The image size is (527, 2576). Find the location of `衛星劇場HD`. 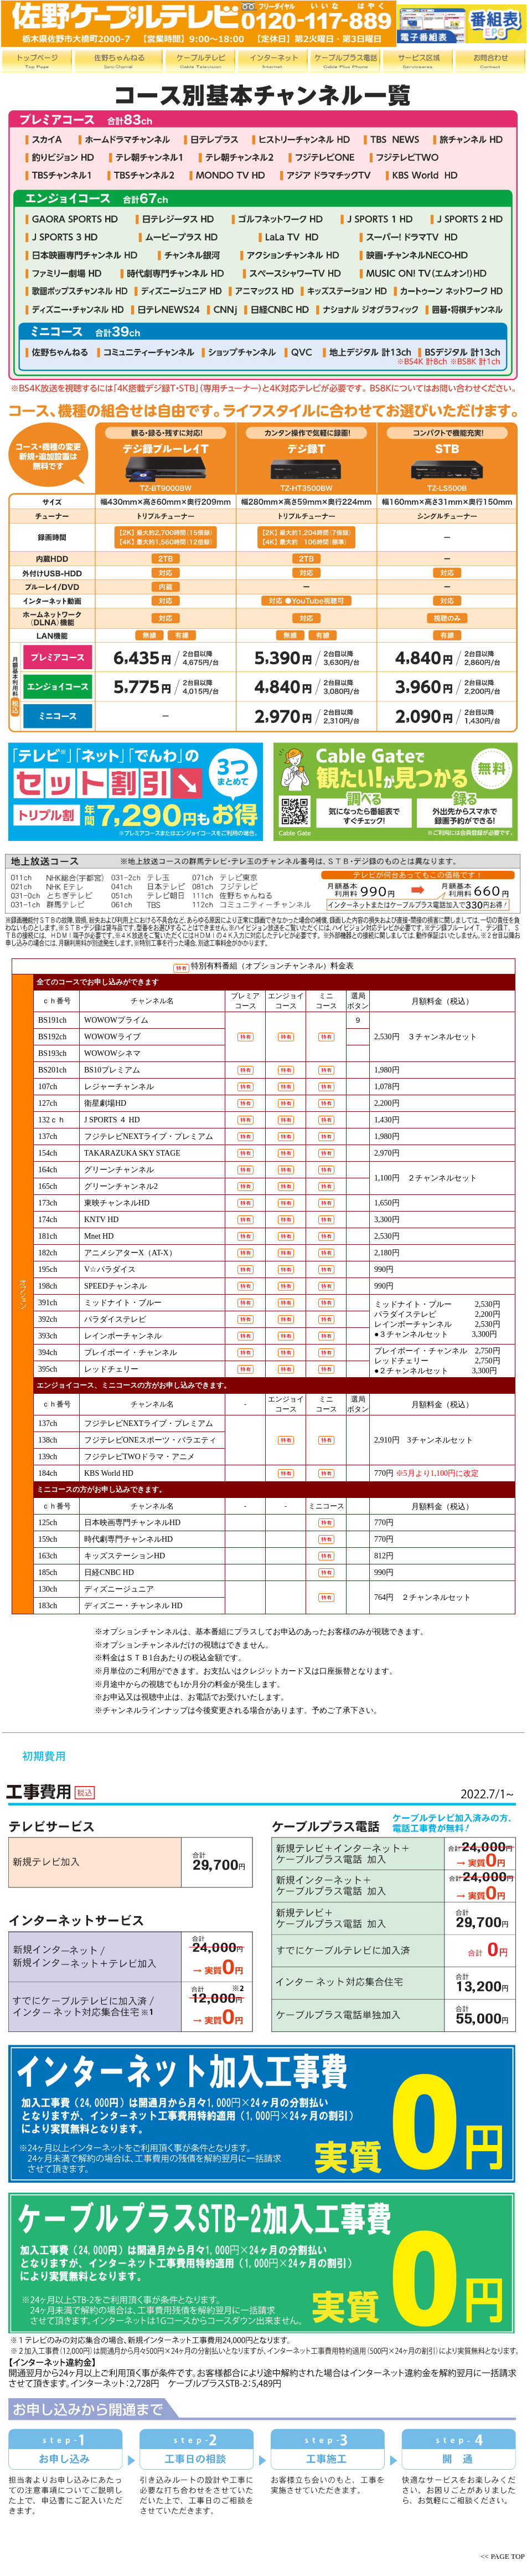

衛星劇場HD is located at coordinates (105, 1103).